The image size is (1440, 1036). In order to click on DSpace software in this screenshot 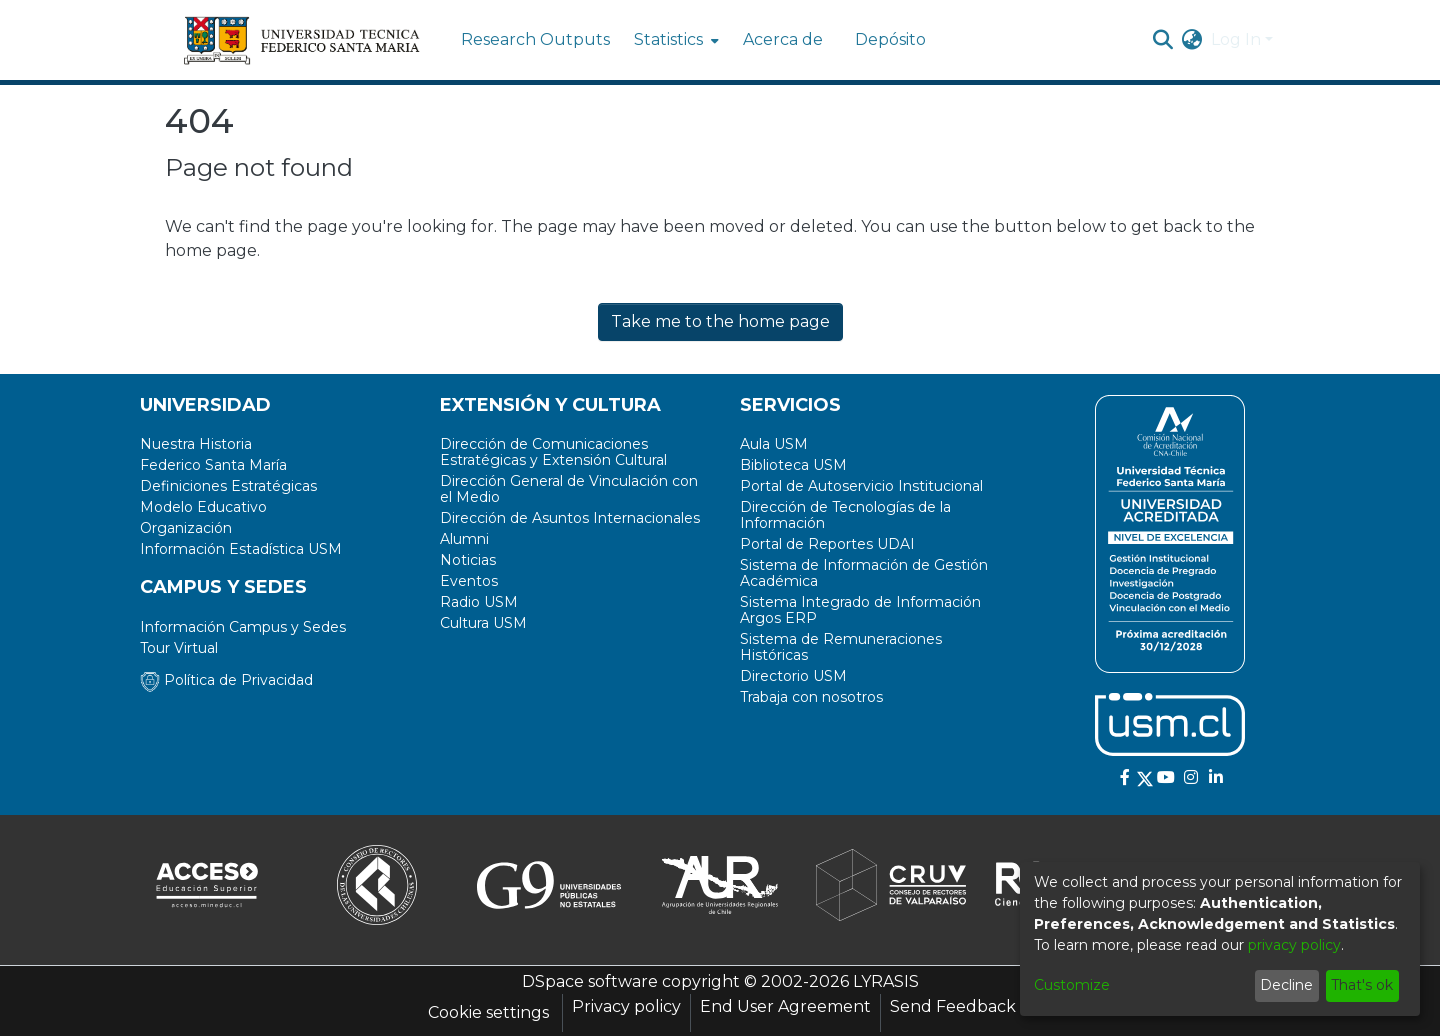, I will do `click(590, 981)`.